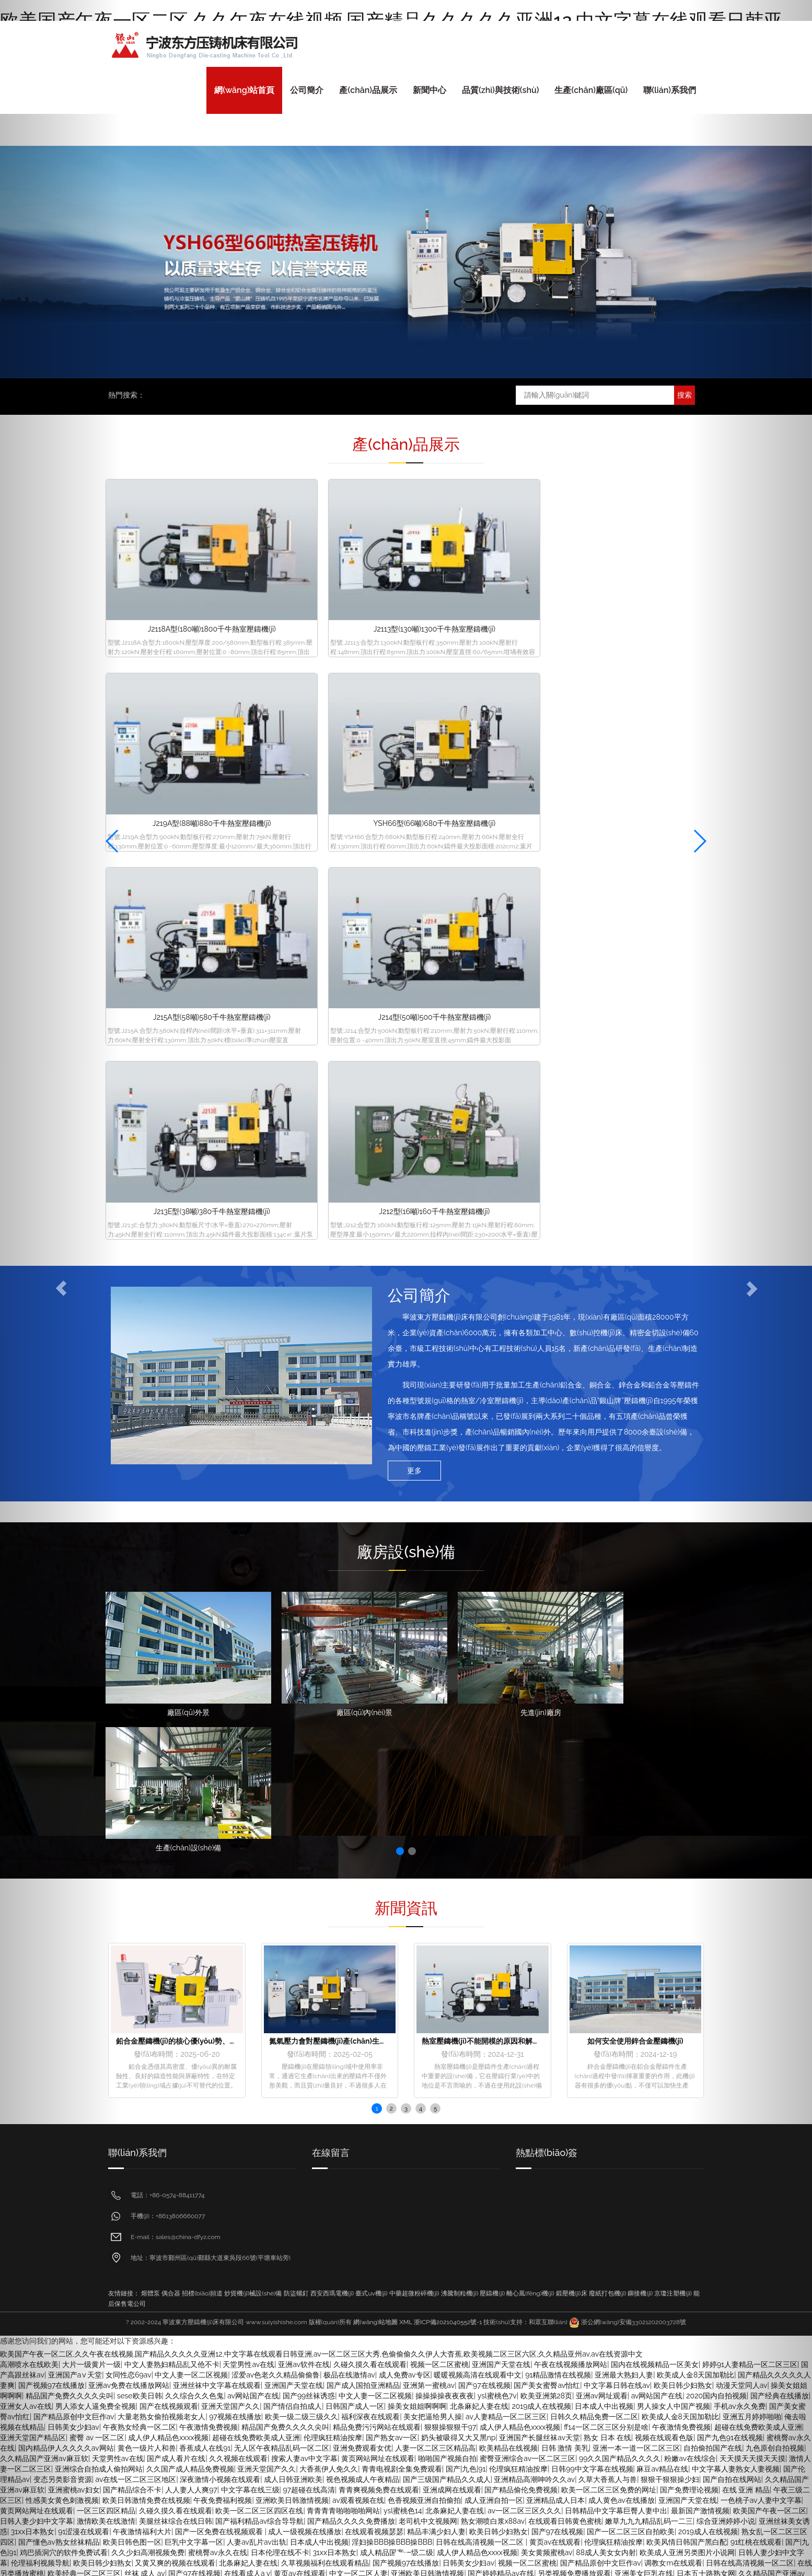  I want to click on 久草大香蕉人与兽, so click(607, 1871).